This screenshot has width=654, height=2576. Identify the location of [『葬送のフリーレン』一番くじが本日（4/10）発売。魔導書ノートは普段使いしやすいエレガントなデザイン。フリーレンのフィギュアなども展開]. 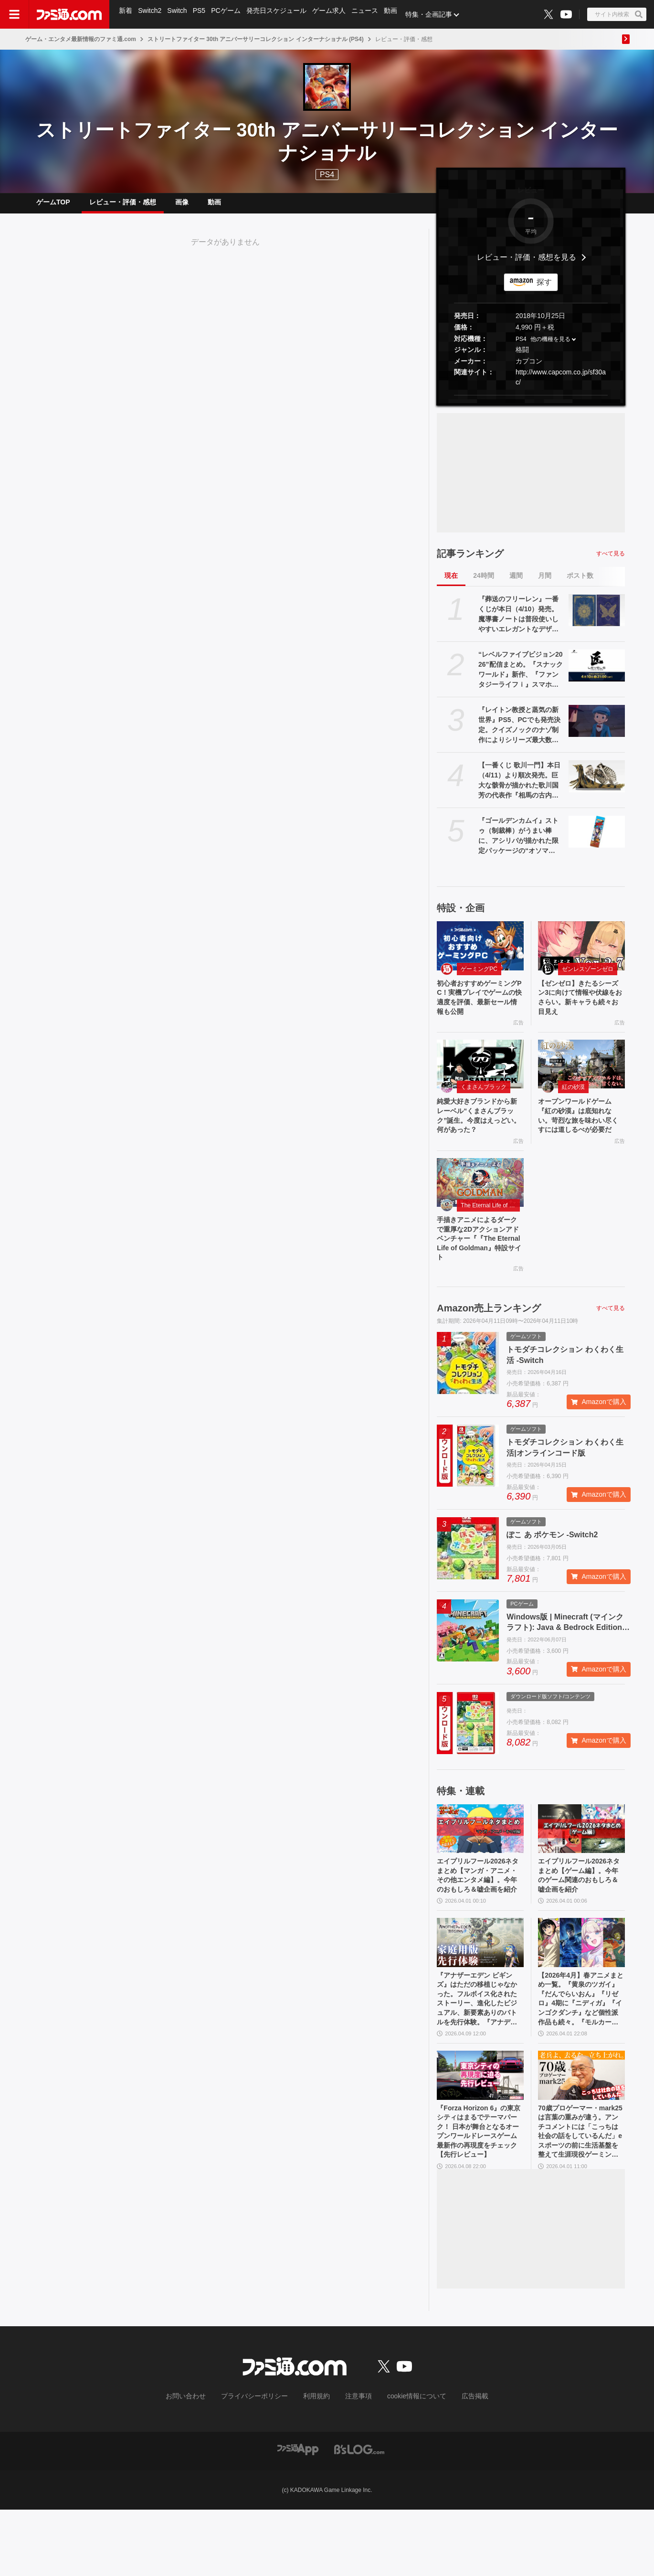
(597, 617).